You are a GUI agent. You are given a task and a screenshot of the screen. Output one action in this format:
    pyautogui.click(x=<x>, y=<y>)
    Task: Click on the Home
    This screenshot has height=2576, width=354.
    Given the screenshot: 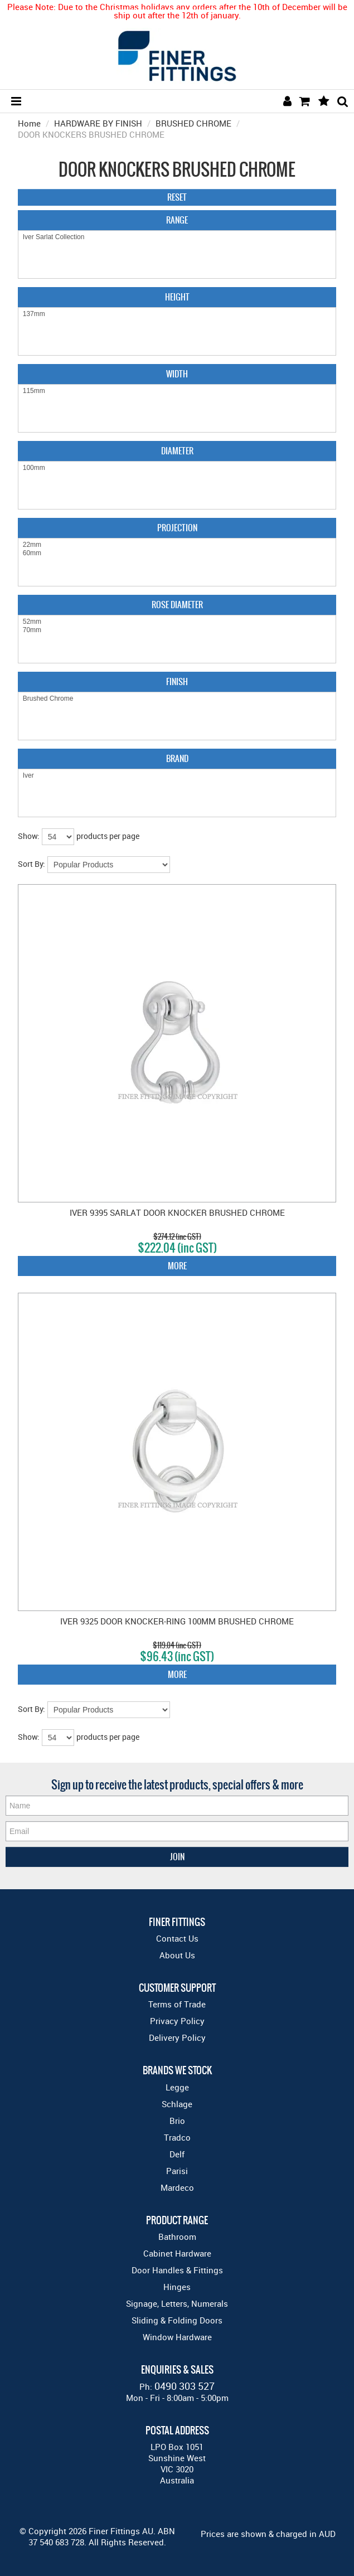 What is the action you would take?
    pyautogui.click(x=29, y=123)
    